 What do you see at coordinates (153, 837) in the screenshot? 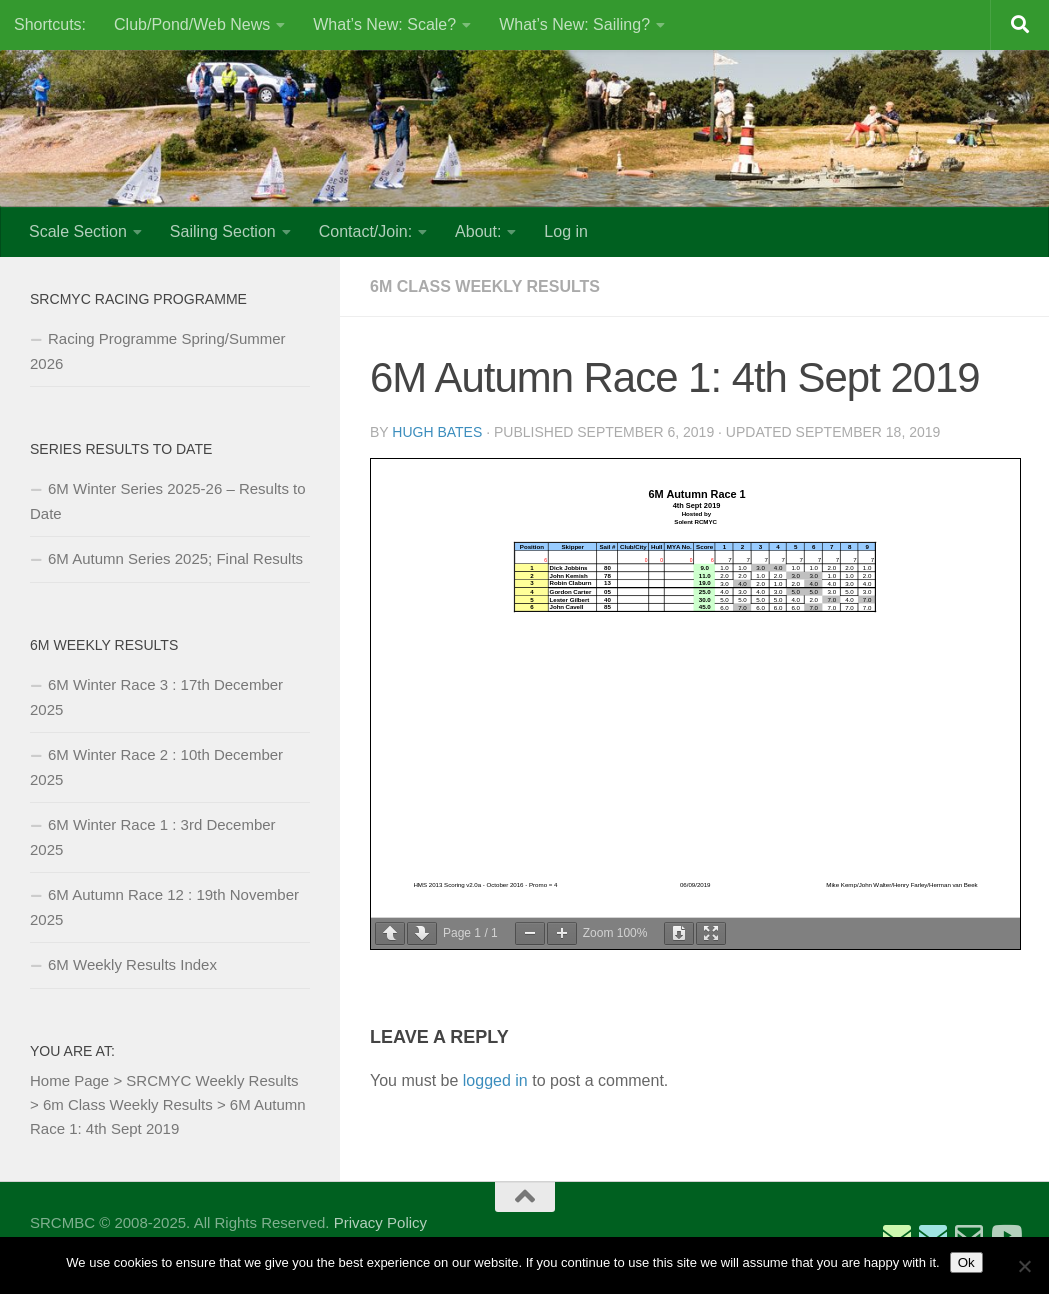
I see `6M Winter Race 1 : 3rd December 2025` at bounding box center [153, 837].